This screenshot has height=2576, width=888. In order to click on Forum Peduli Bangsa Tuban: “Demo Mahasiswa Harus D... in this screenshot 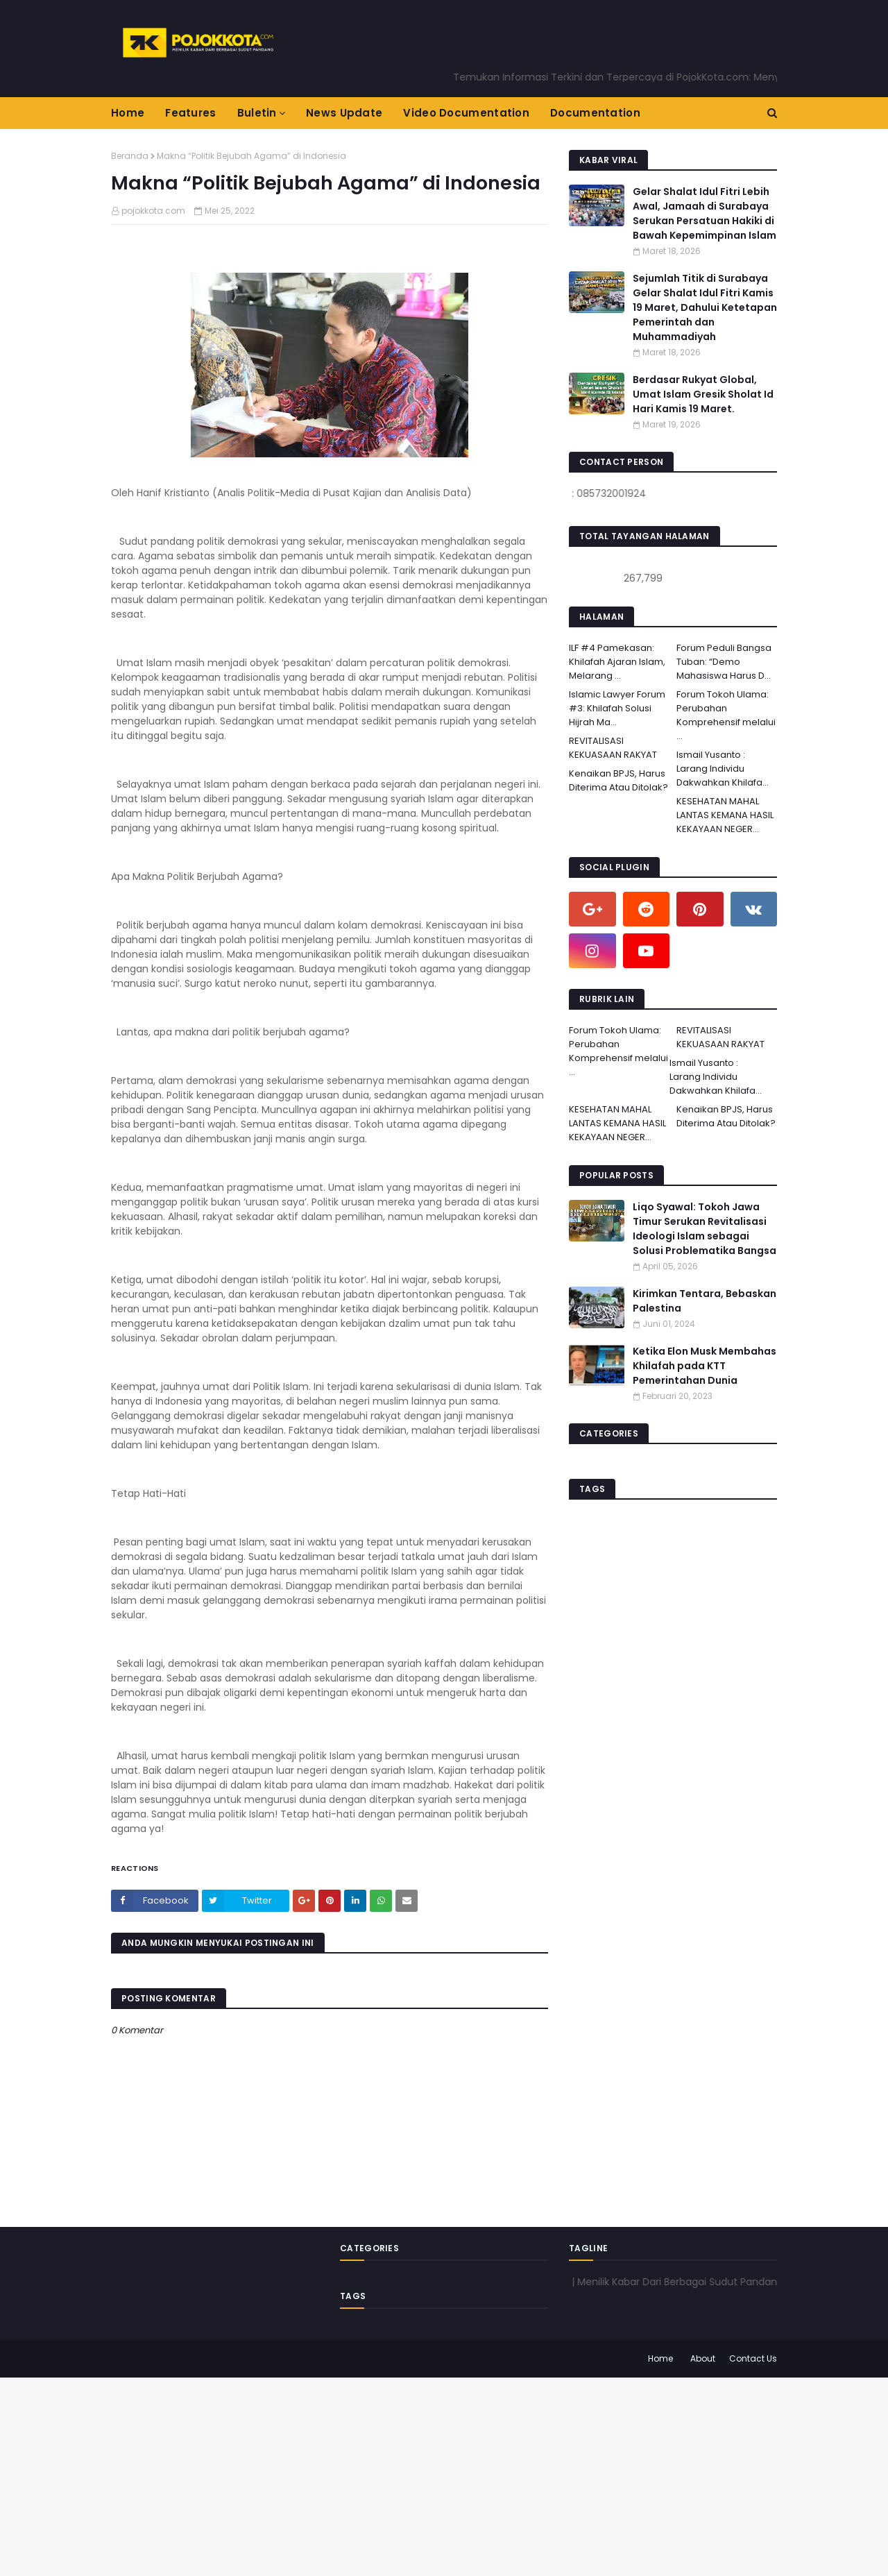, I will do `click(723, 661)`.